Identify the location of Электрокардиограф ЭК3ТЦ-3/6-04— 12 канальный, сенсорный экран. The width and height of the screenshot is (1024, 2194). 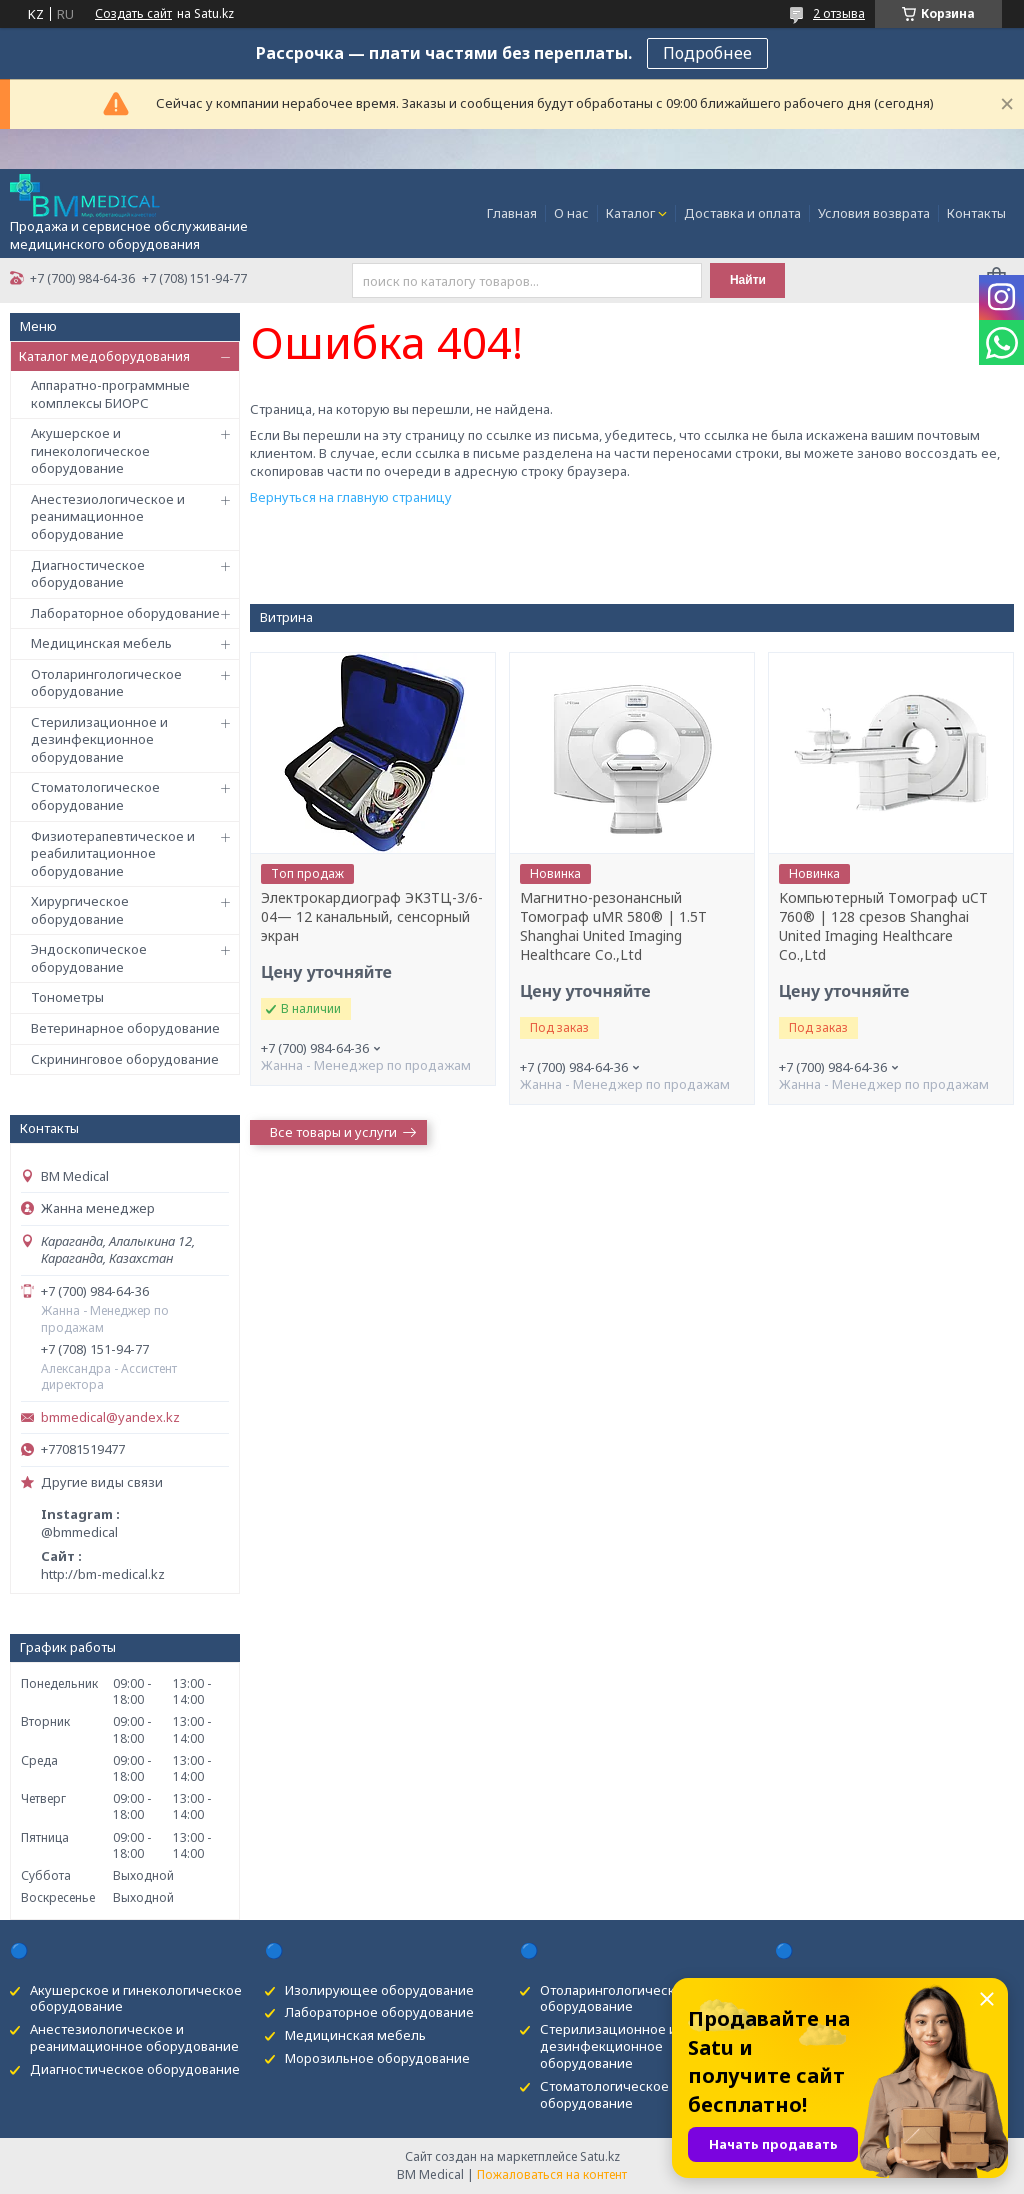
(372, 917).